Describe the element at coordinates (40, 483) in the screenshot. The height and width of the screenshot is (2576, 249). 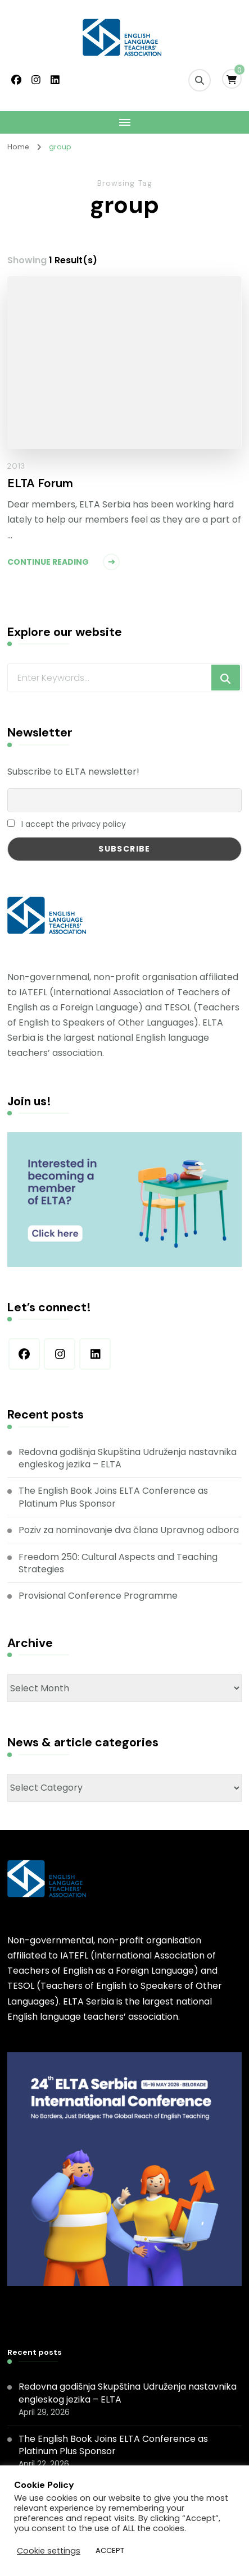
I see `ELTA Forum` at that location.